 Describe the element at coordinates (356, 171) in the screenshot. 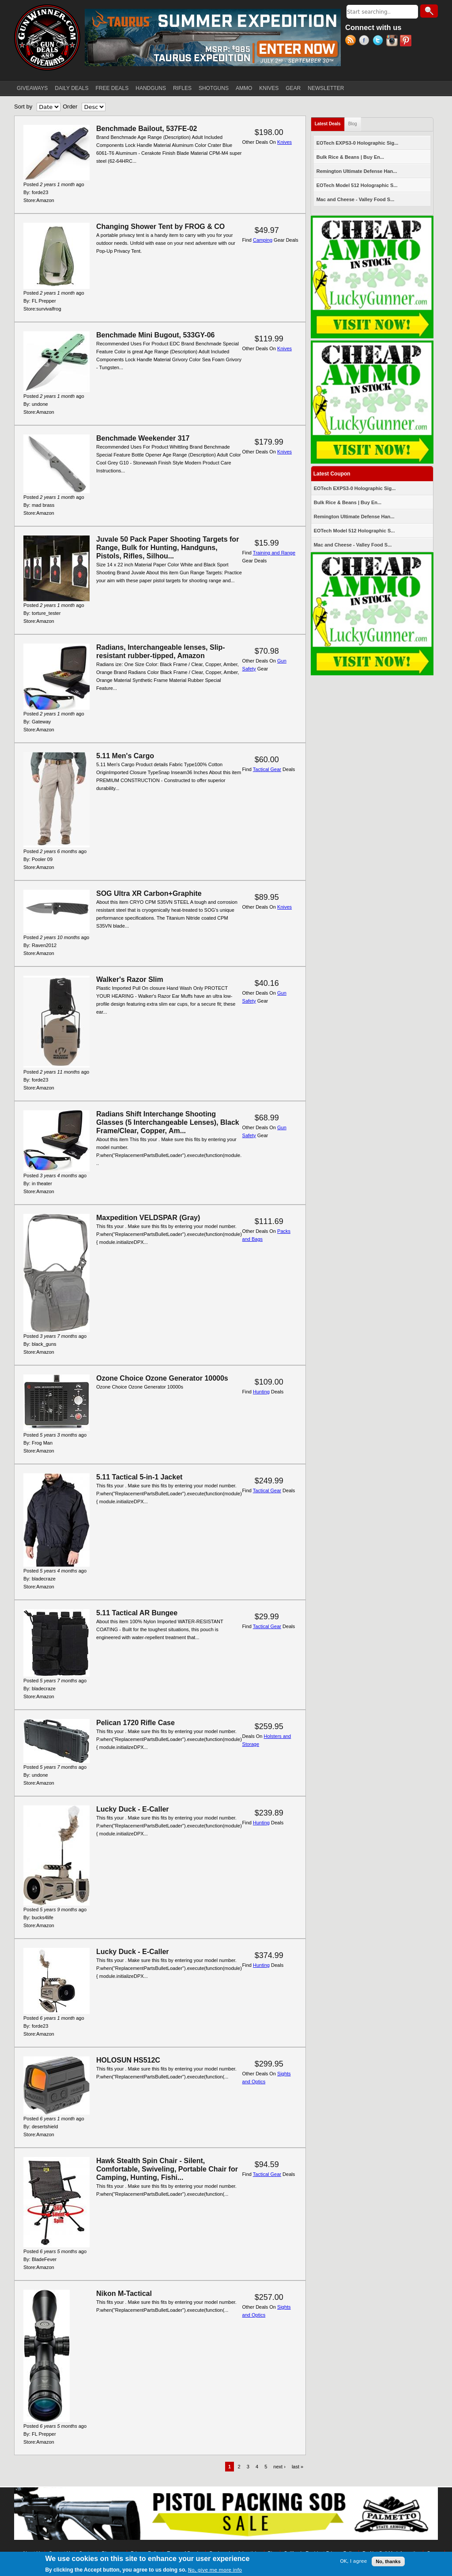

I see `Remington Ultimate Defense Han...` at that location.